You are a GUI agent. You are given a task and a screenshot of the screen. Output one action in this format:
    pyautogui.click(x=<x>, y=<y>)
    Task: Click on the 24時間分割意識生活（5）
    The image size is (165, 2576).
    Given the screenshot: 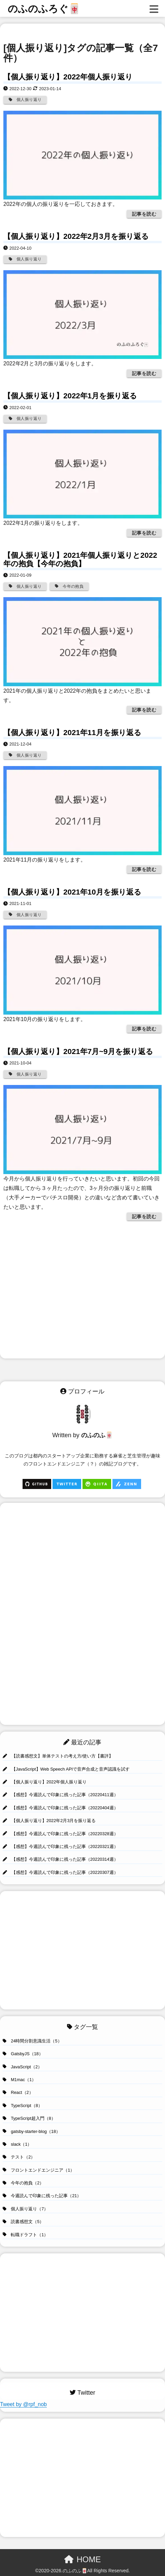 What is the action you would take?
    pyautogui.click(x=32, y=2040)
    